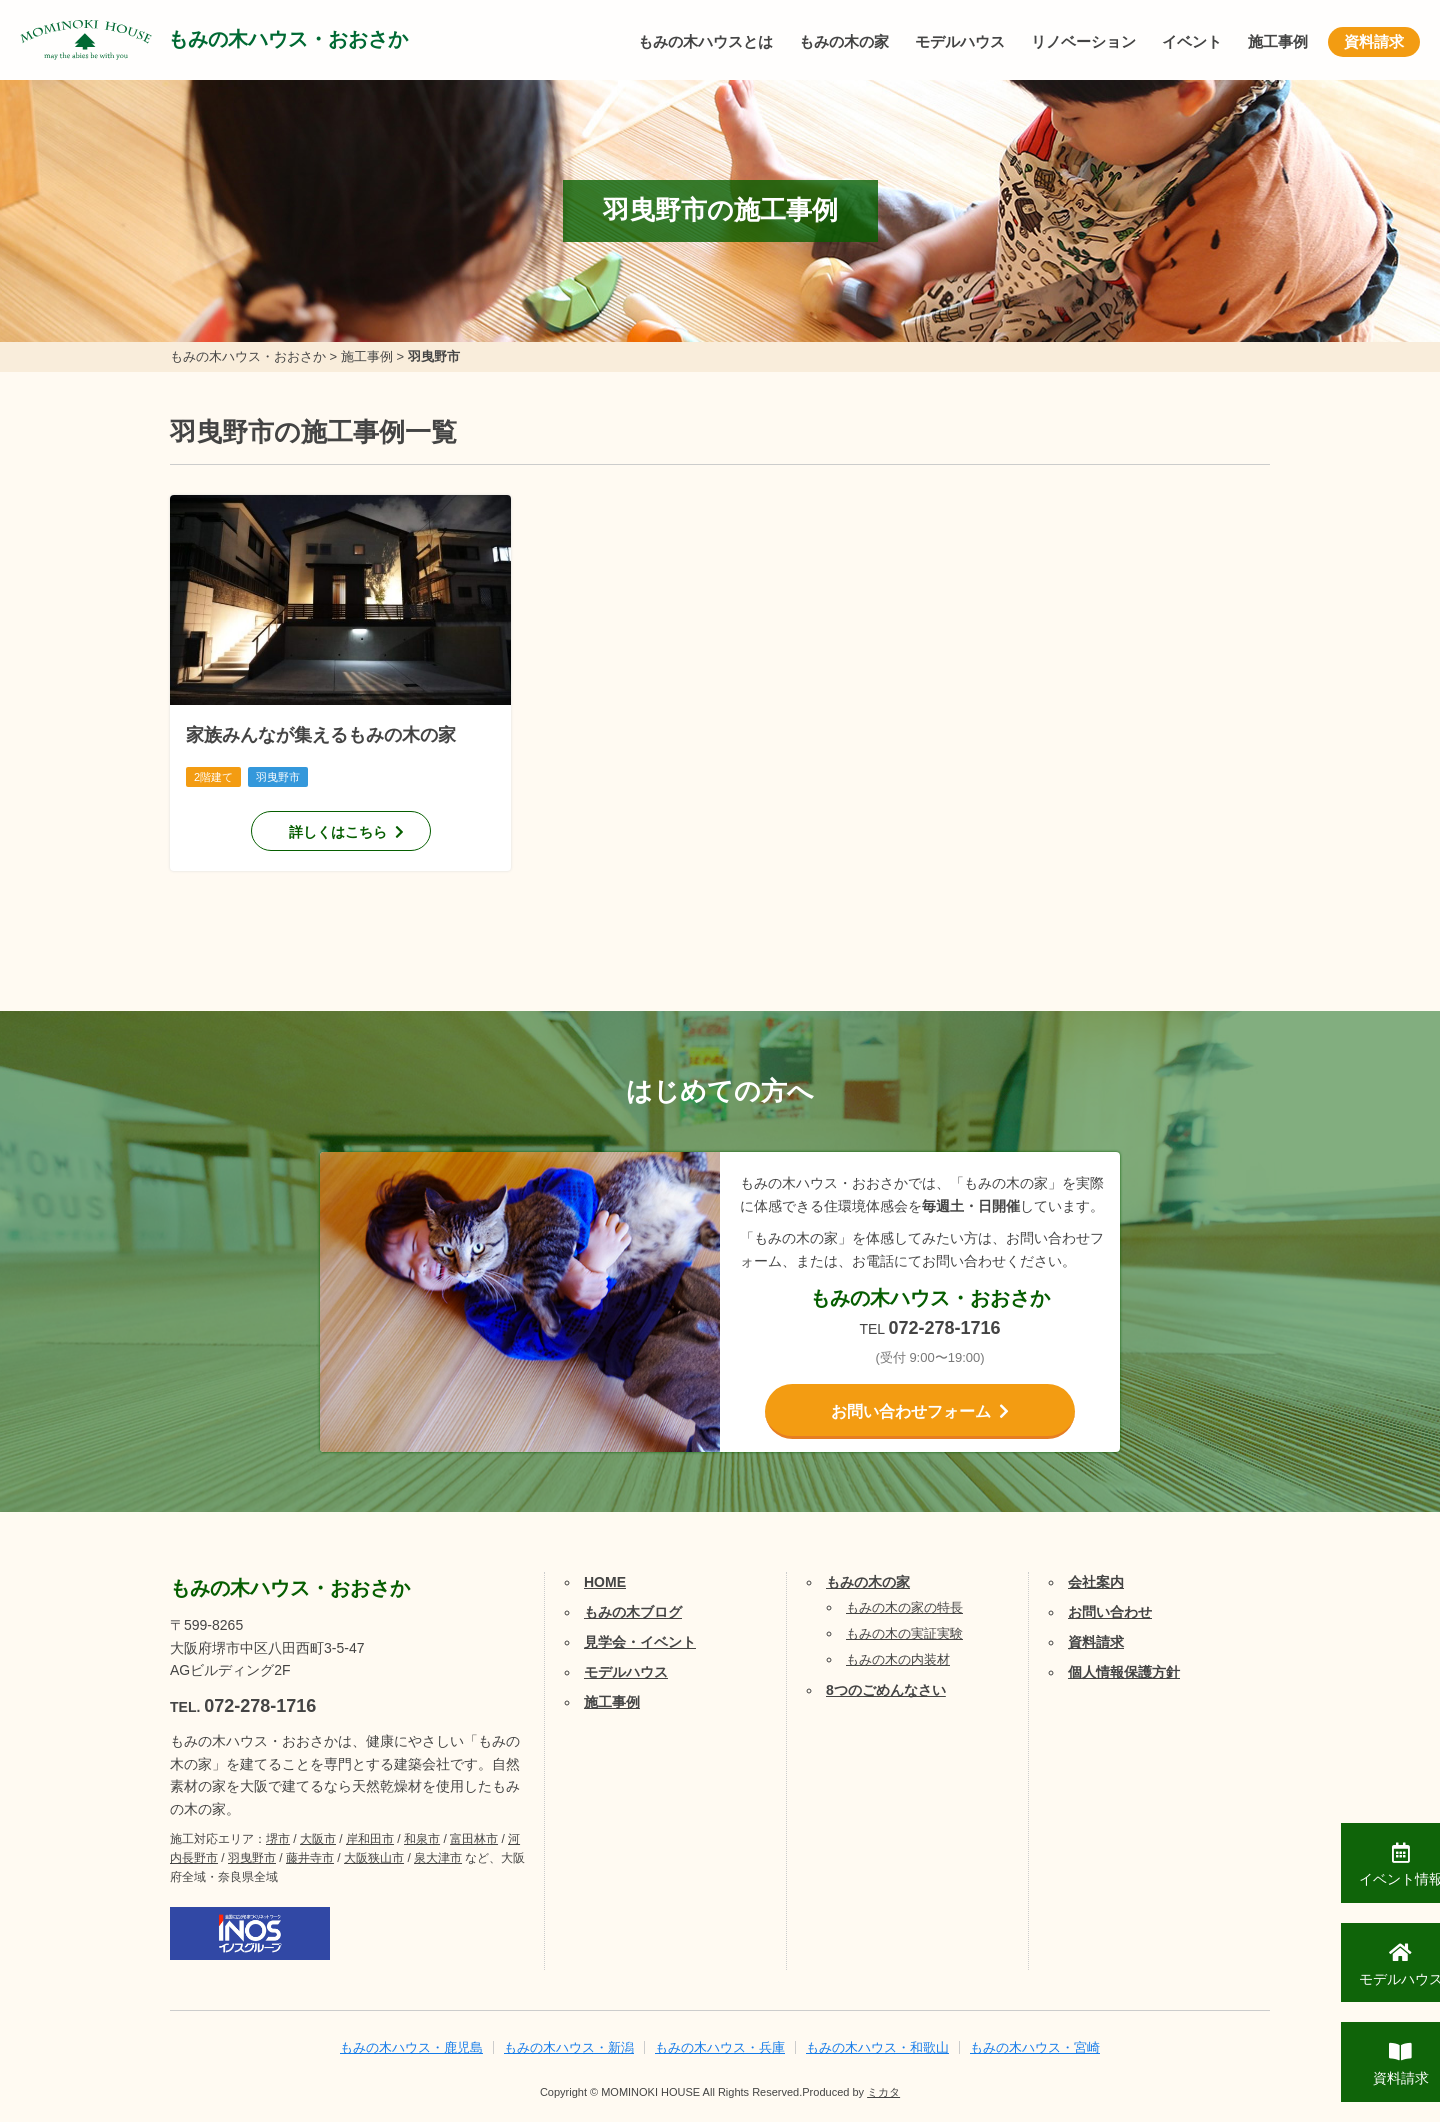 Image resolution: width=1440 pixels, height=2122 pixels. What do you see at coordinates (904, 1633) in the screenshot?
I see `もみの木の実証実験` at bounding box center [904, 1633].